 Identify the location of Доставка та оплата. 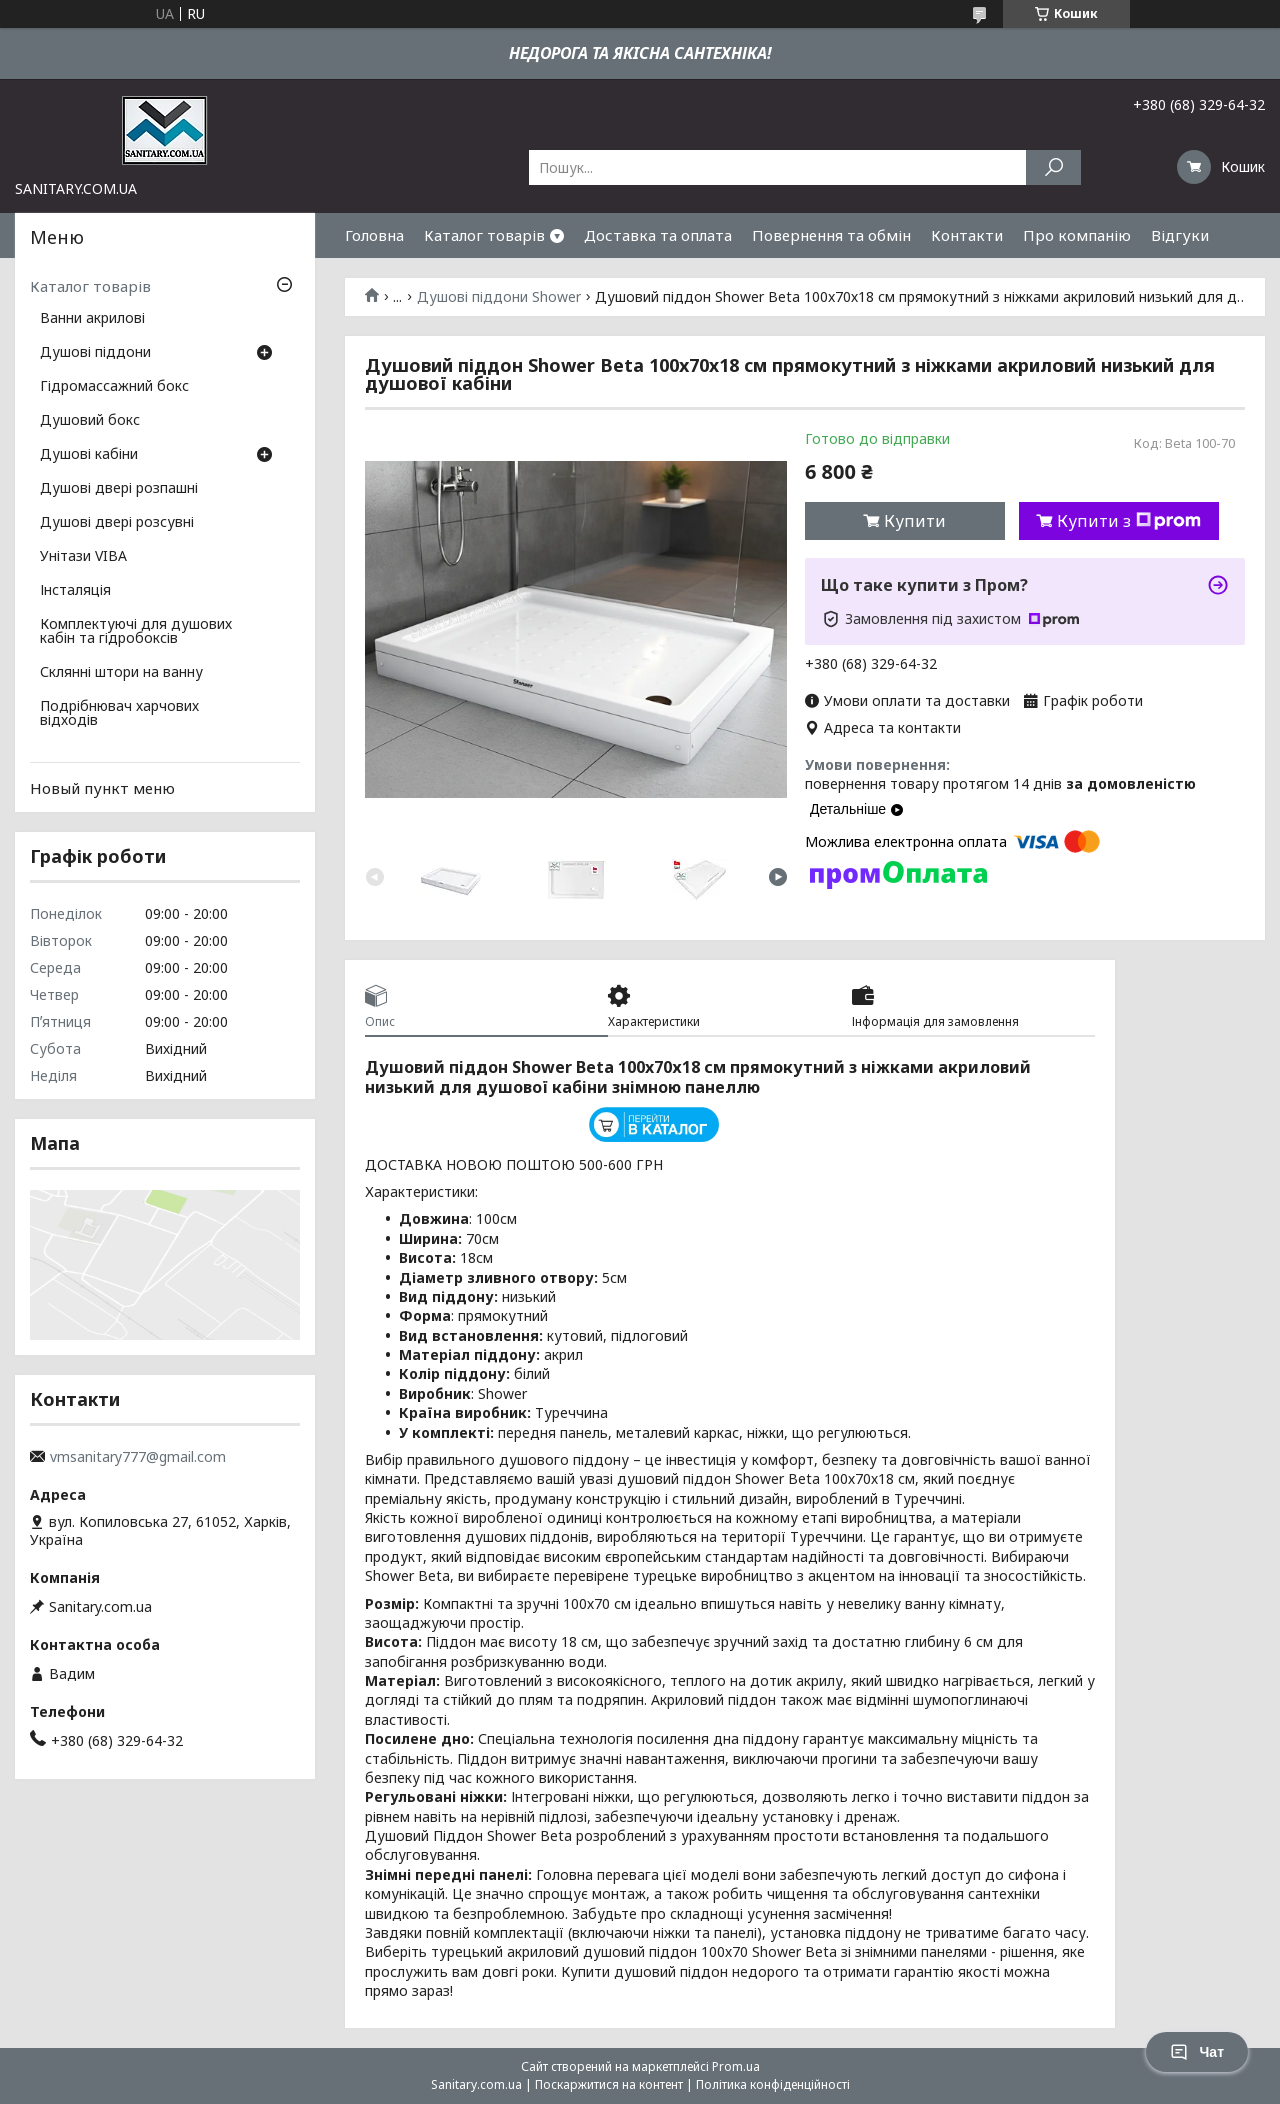
(658, 235).